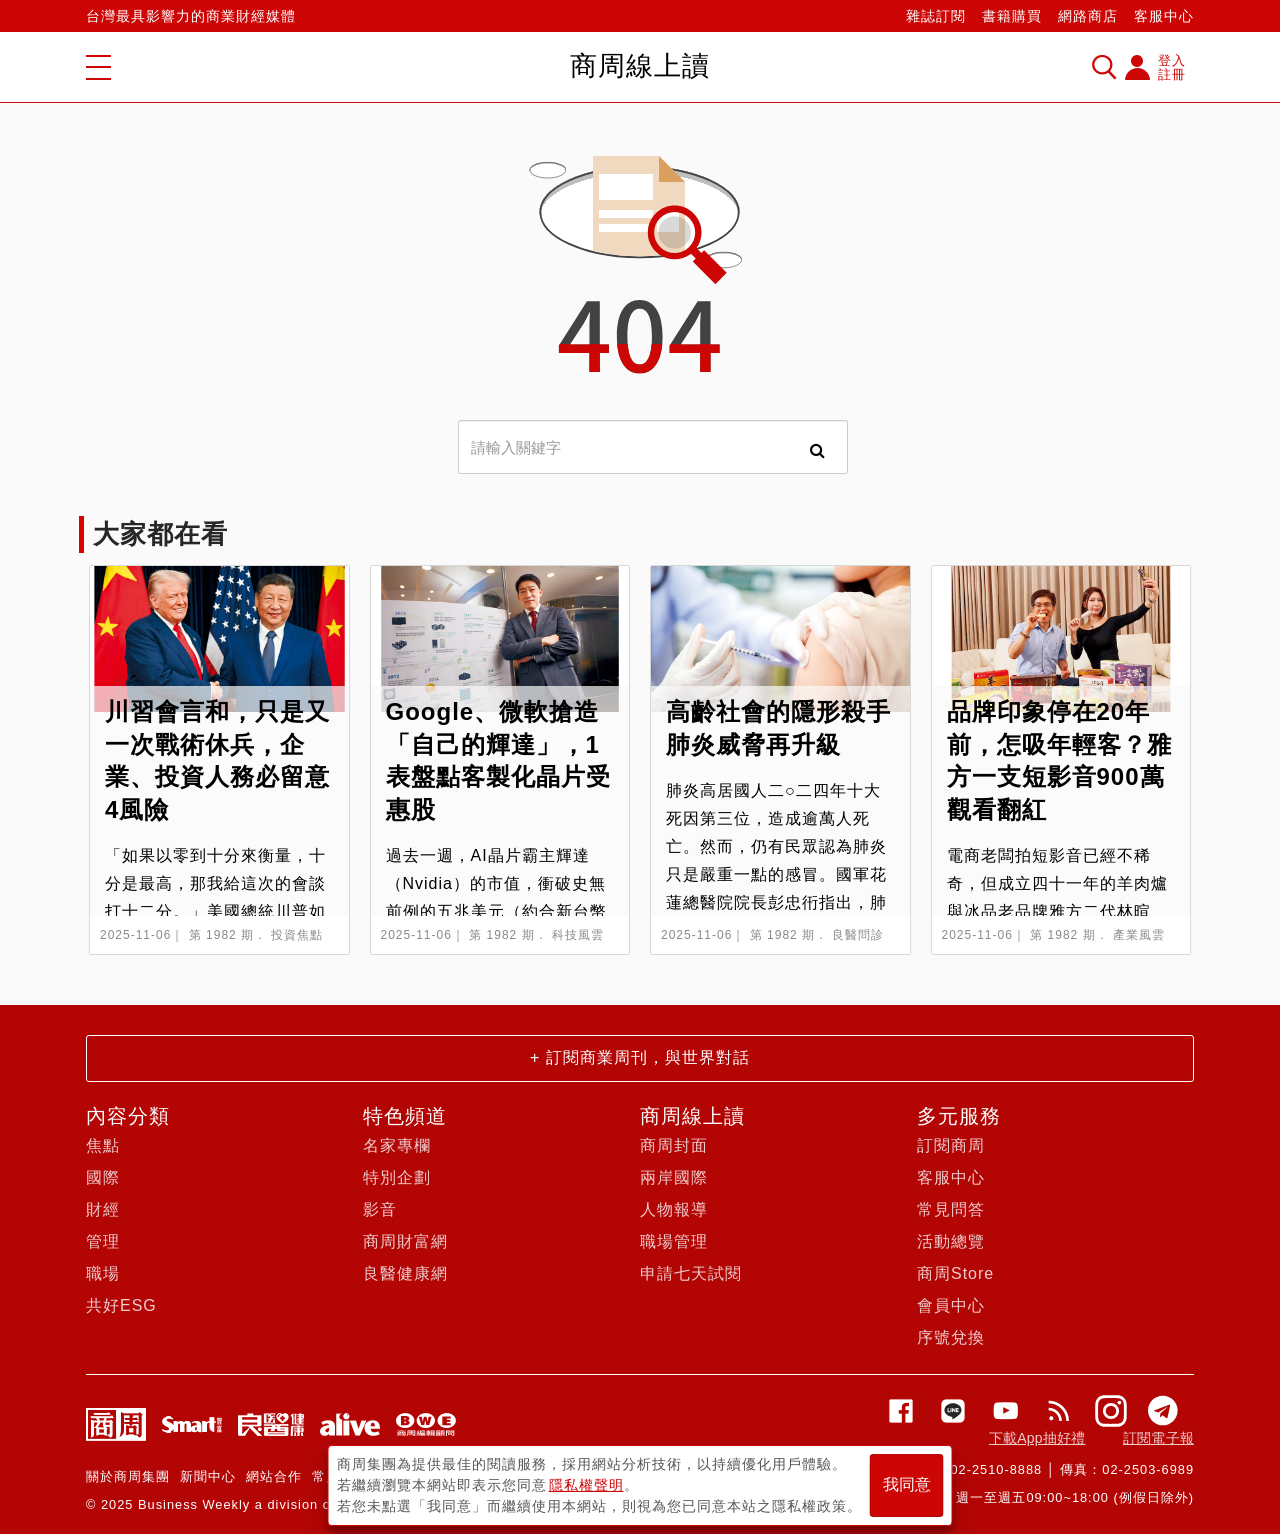  Describe the element at coordinates (692, 1116) in the screenshot. I see `商周線上讀` at that location.